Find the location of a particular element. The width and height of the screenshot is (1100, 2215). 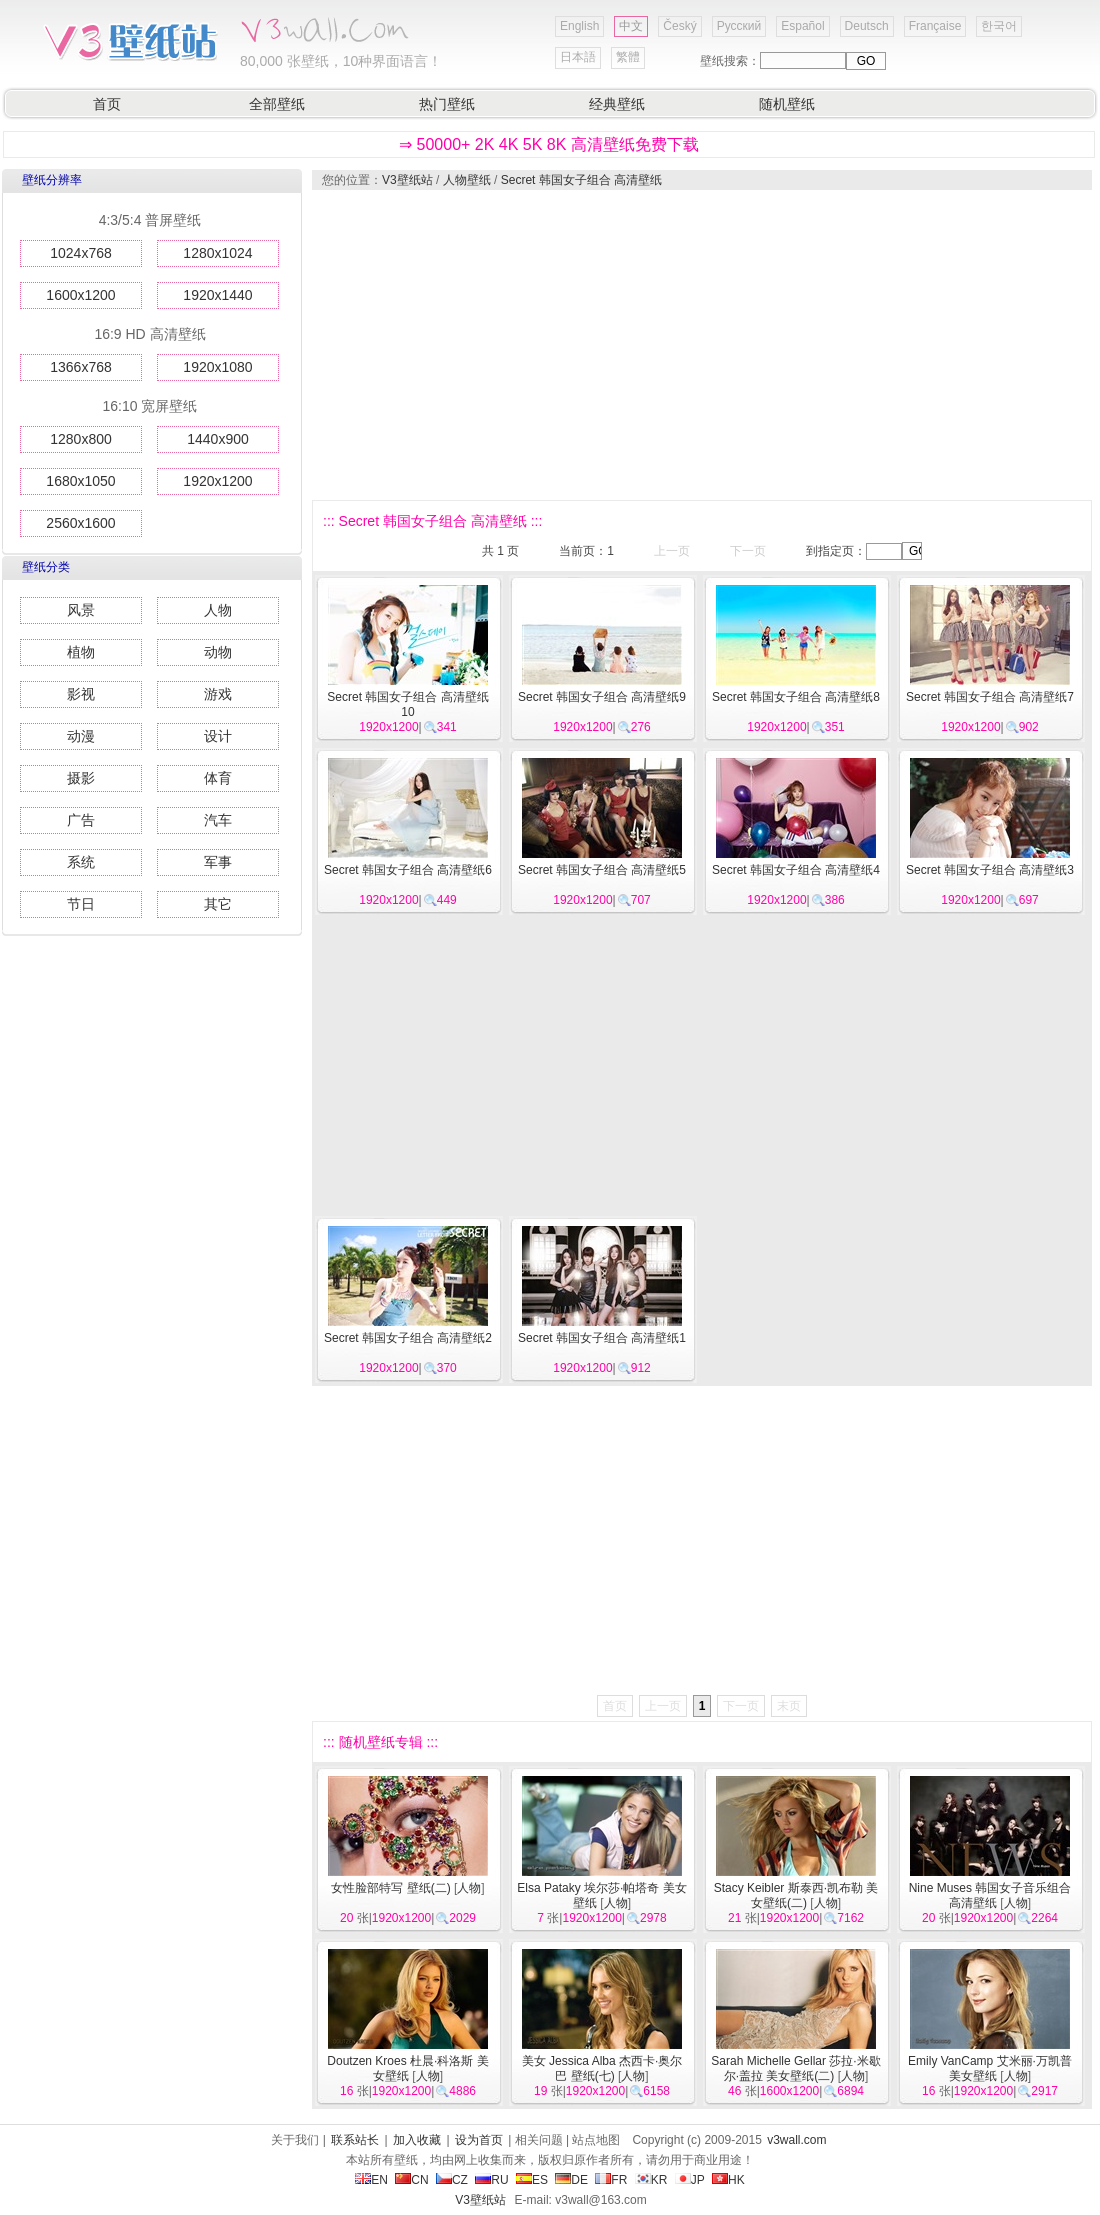

Secret 韩国女子组合 高清壁纸3 is located at coordinates (990, 870).